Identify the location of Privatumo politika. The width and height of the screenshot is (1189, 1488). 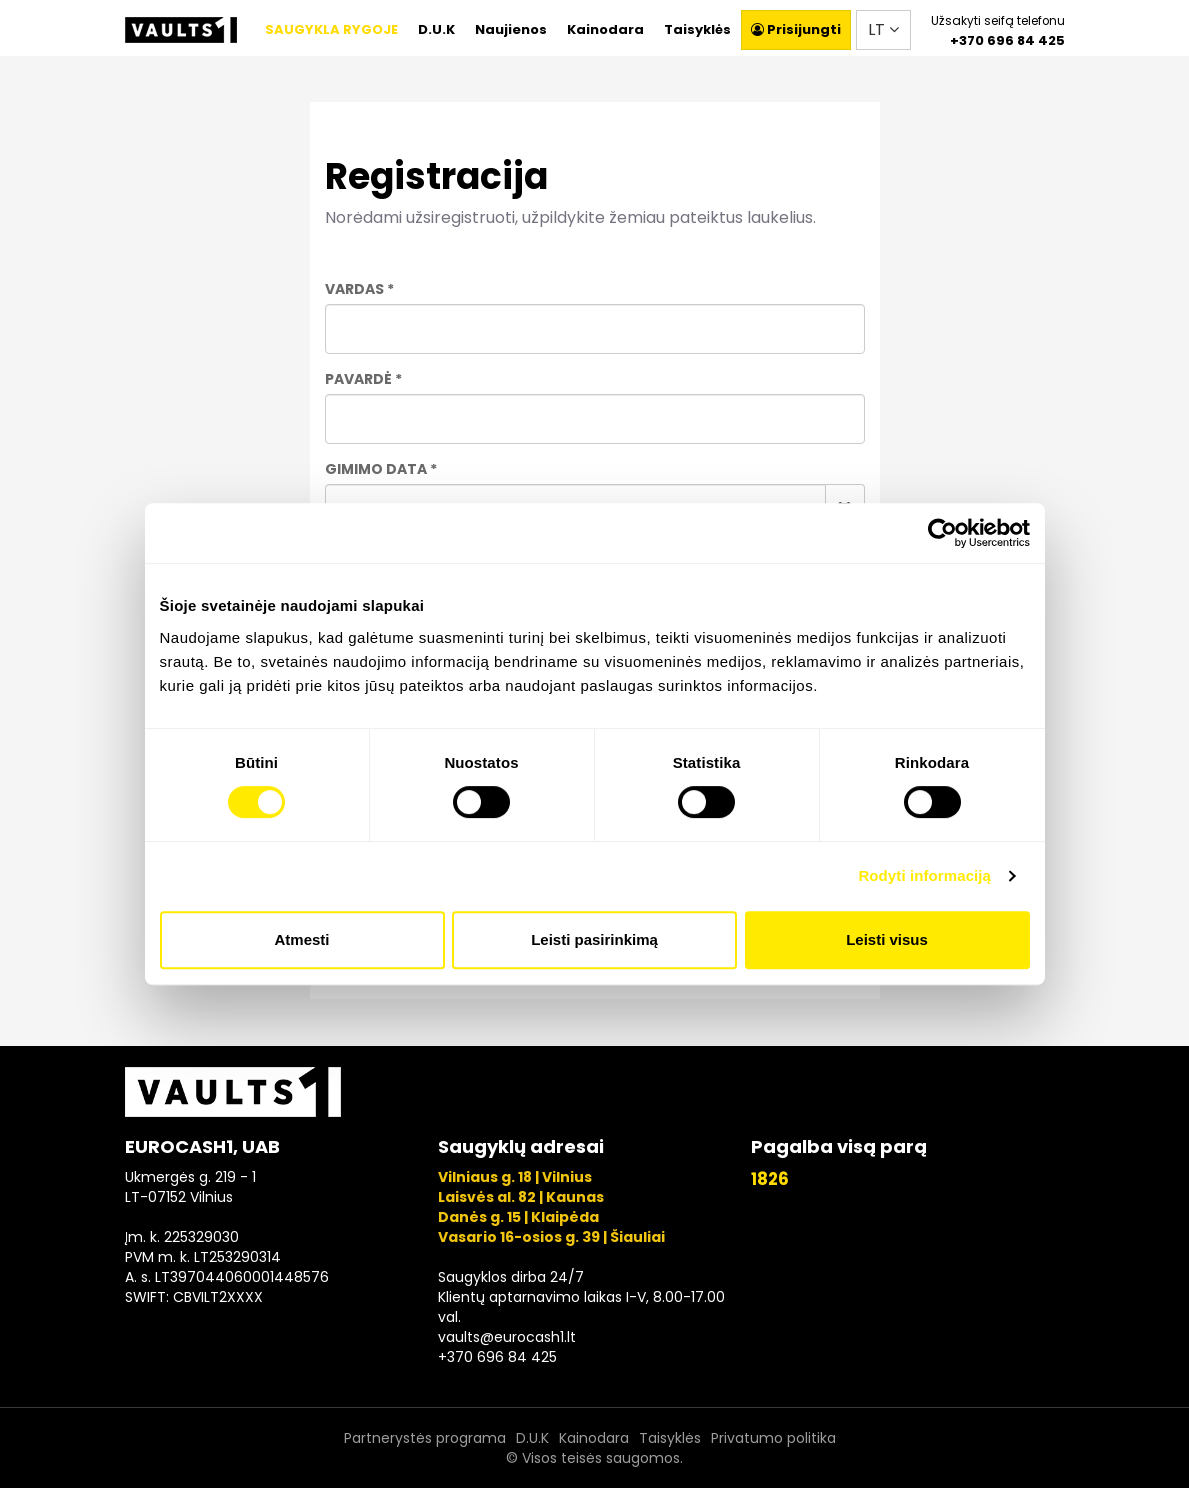
(773, 1438).